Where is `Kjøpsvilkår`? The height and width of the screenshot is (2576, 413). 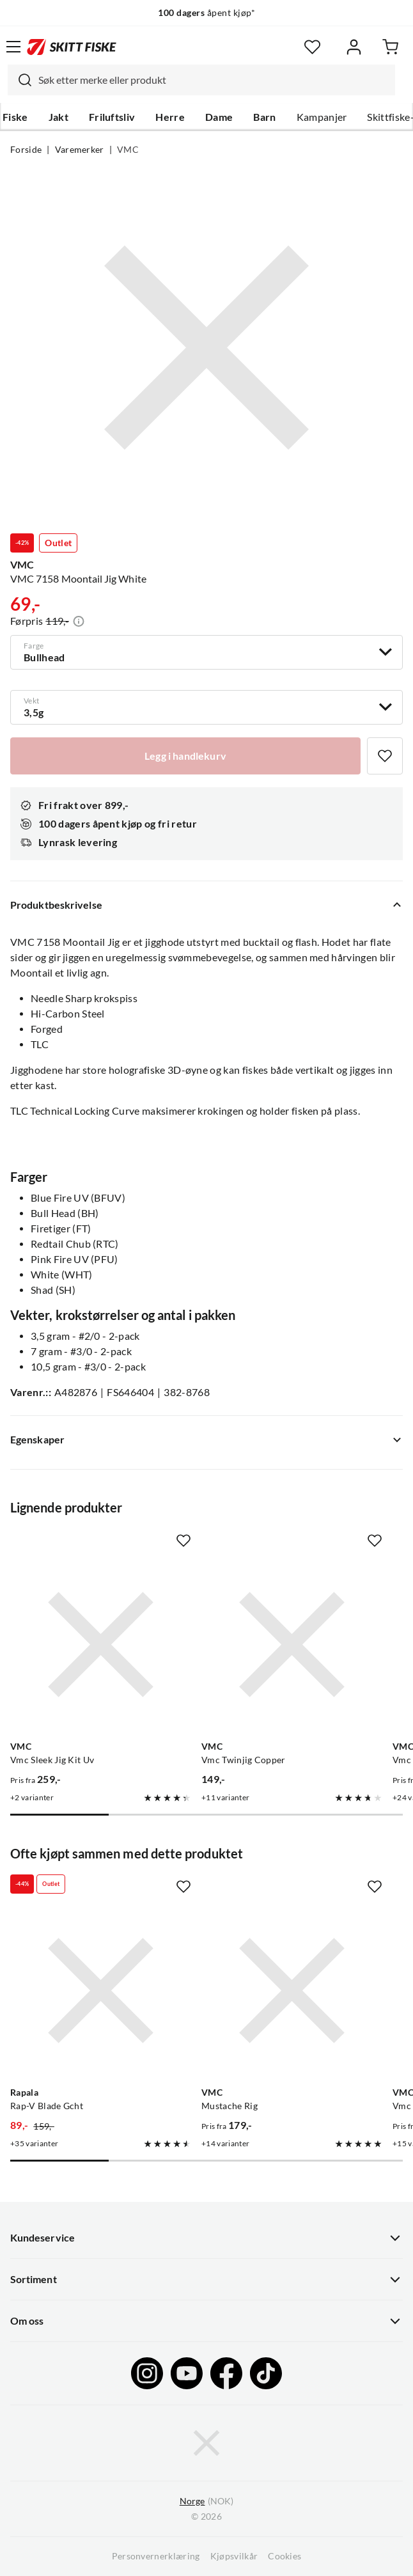 Kjøpsvilkår is located at coordinates (234, 2556).